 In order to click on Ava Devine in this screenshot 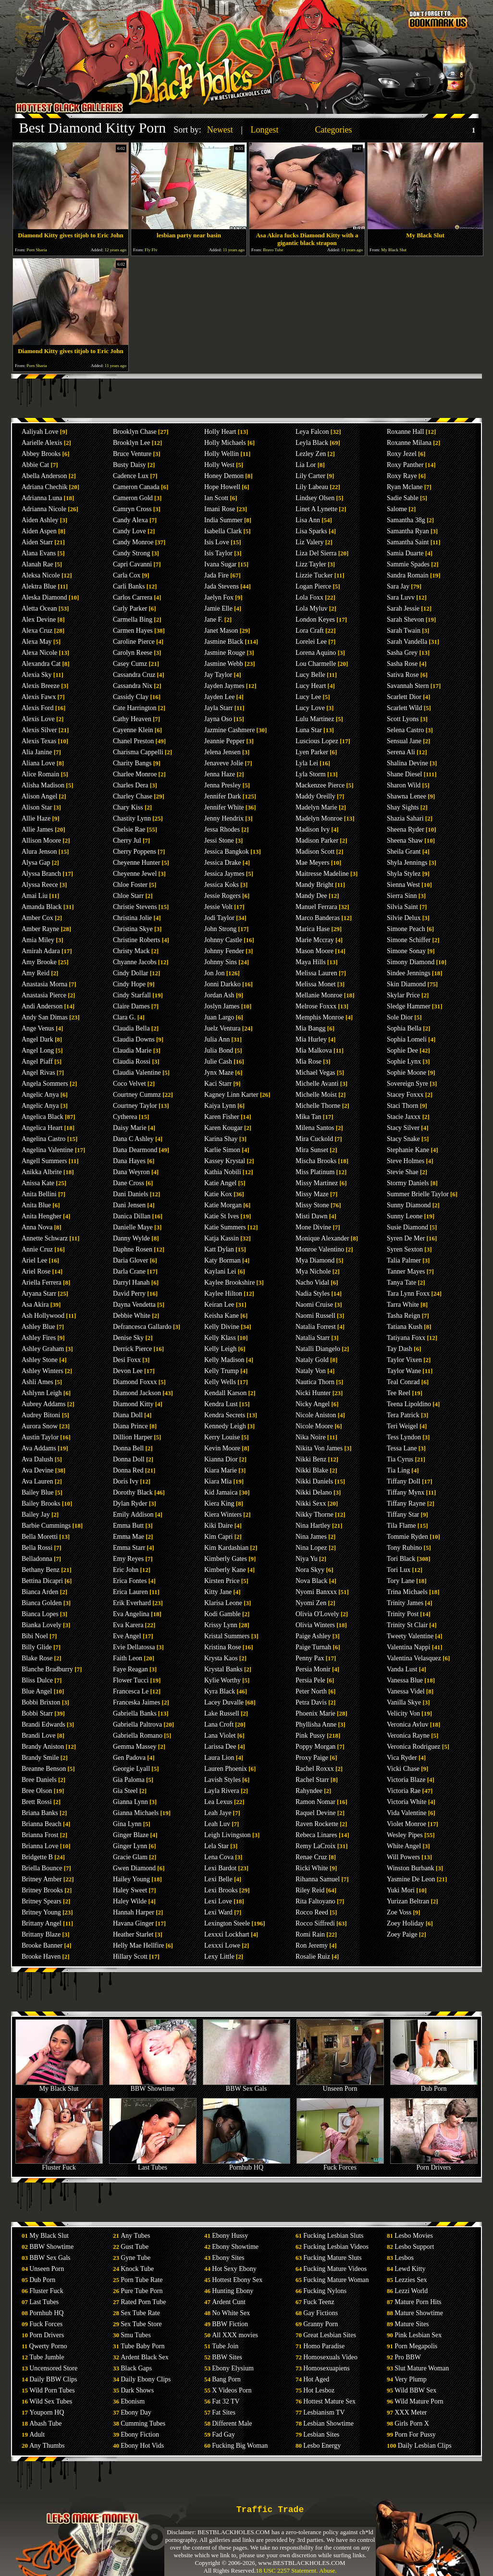, I will do `click(37, 1470)`.